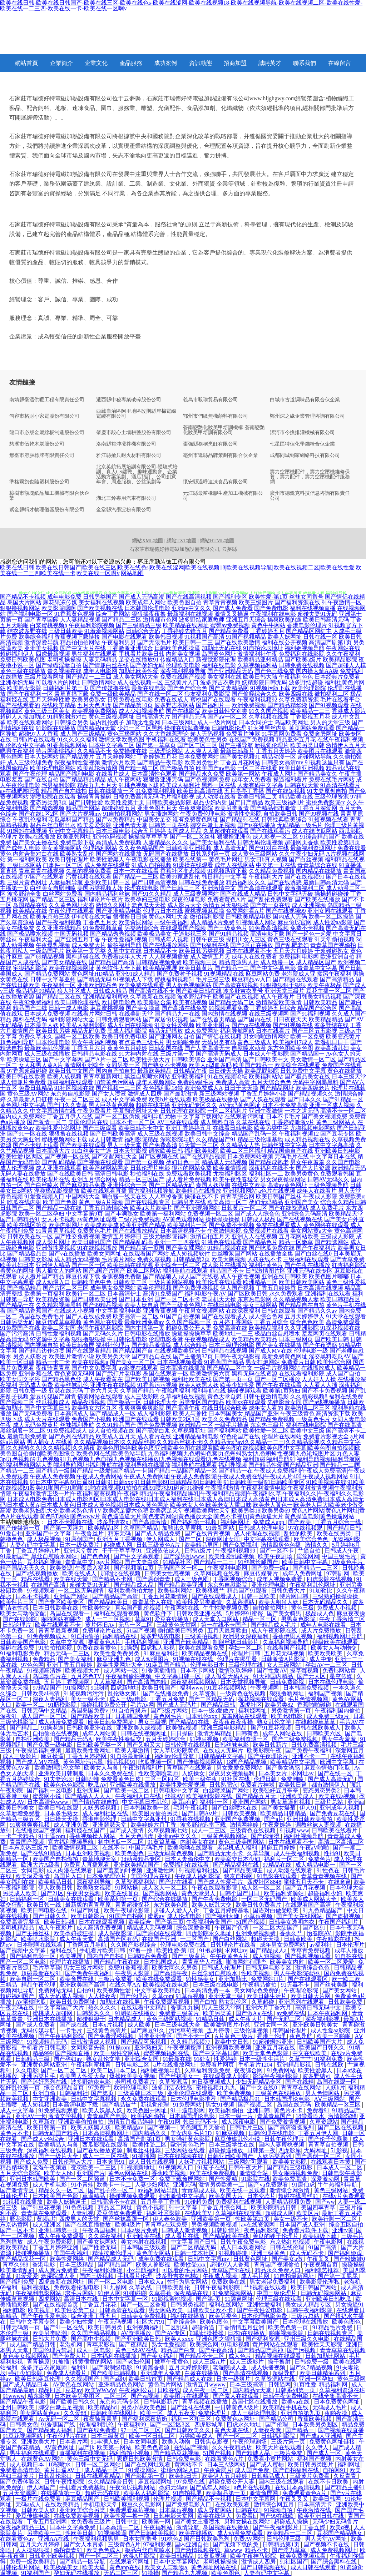 The image size is (366, 2576). What do you see at coordinates (278, 2356) in the screenshot?
I see `精品视频在线观看` at bounding box center [278, 2356].